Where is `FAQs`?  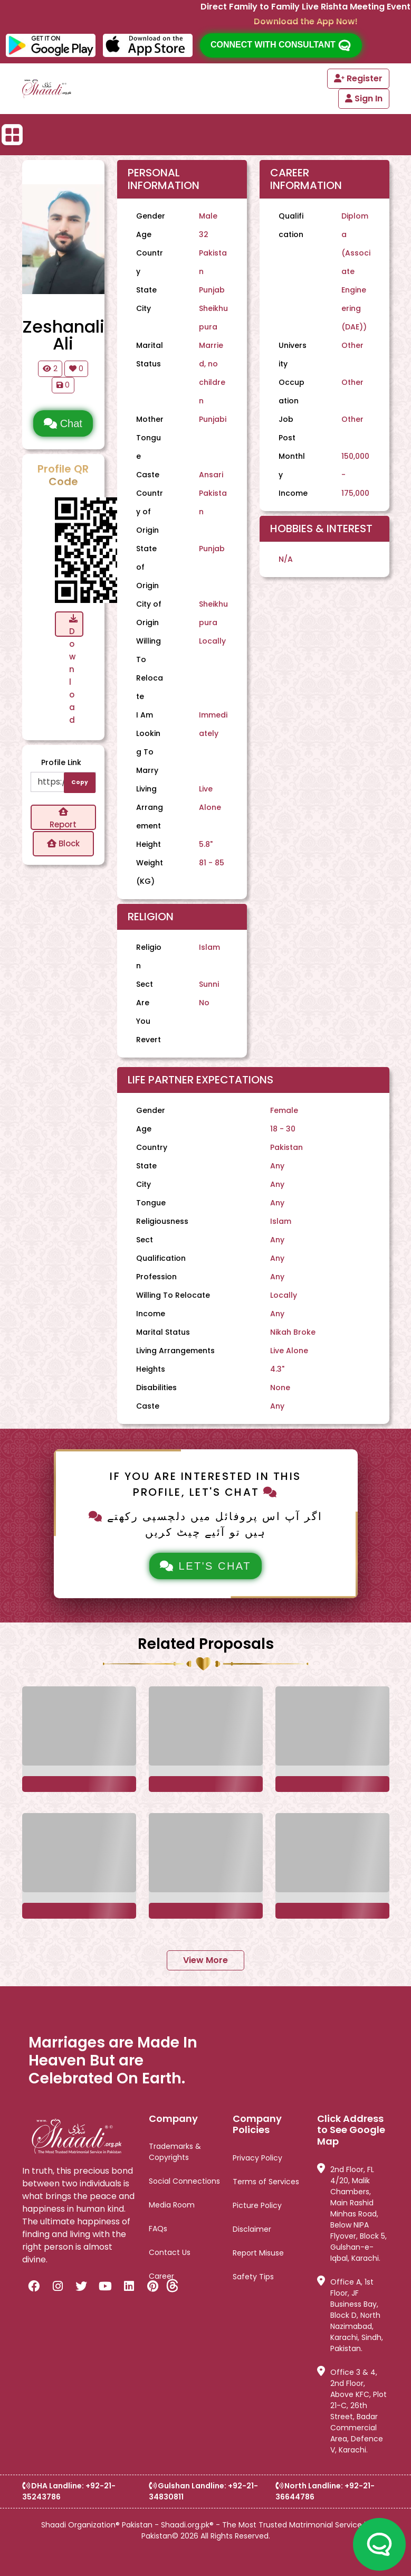
FAQs is located at coordinates (158, 2228).